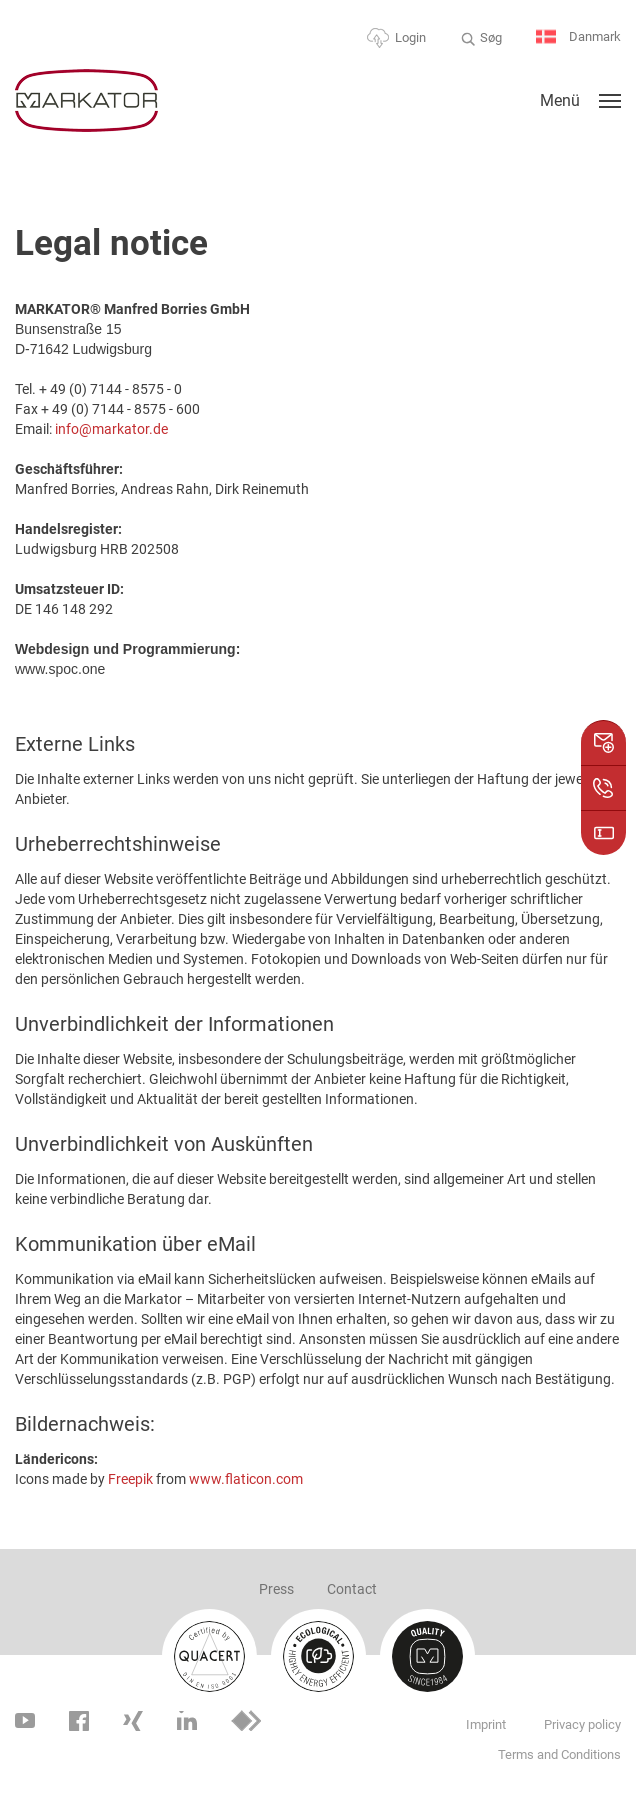 This screenshot has width=636, height=1800. I want to click on Login, so click(410, 37).